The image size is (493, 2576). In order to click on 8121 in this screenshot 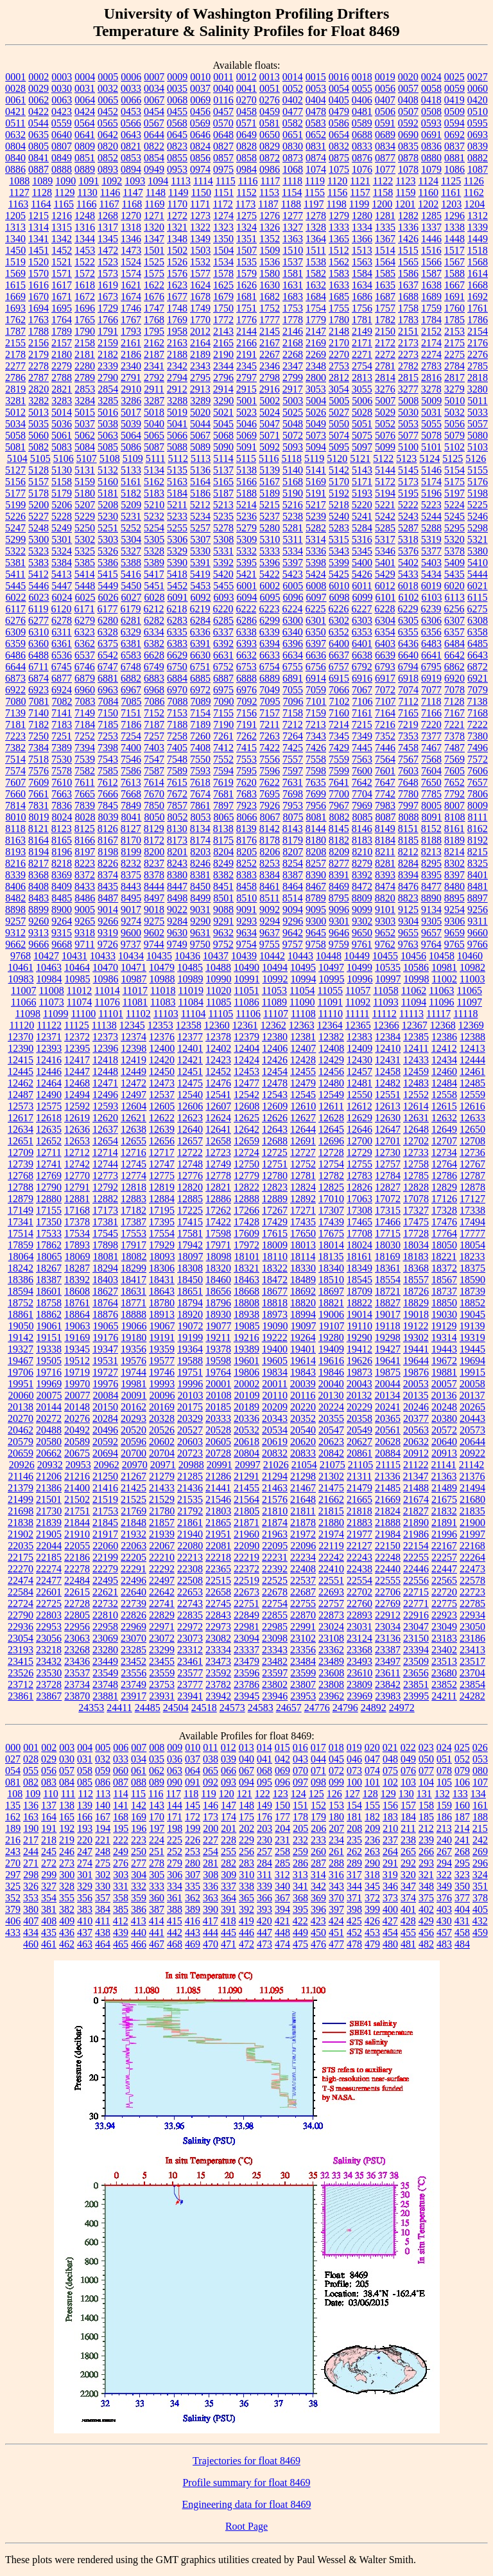, I will do `click(38, 828)`.